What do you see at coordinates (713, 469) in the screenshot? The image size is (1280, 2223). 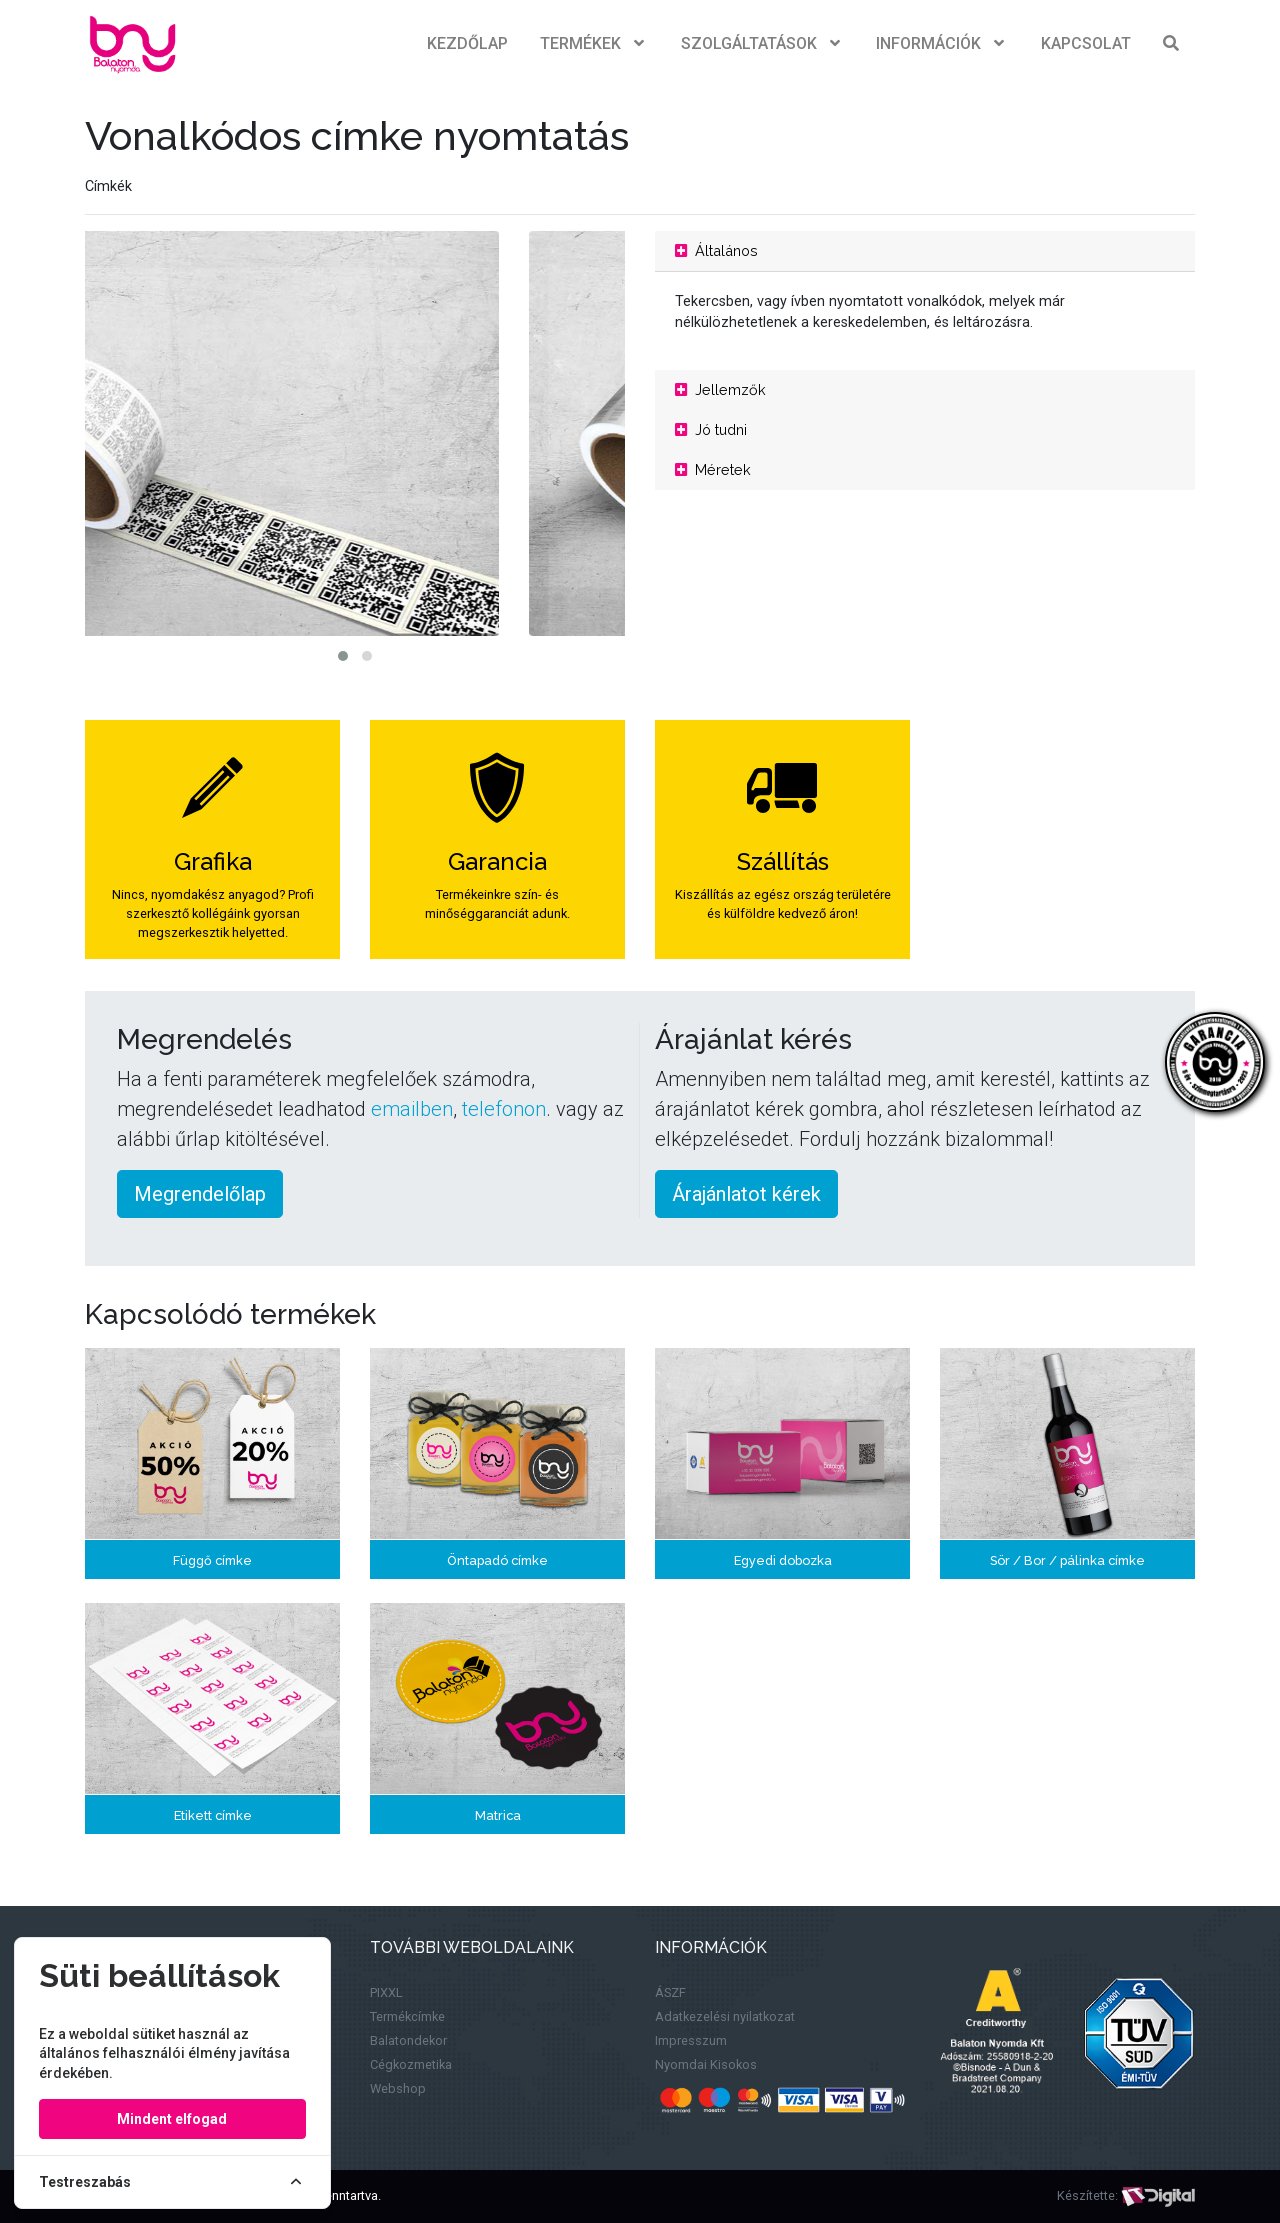 I see `Méretek` at bounding box center [713, 469].